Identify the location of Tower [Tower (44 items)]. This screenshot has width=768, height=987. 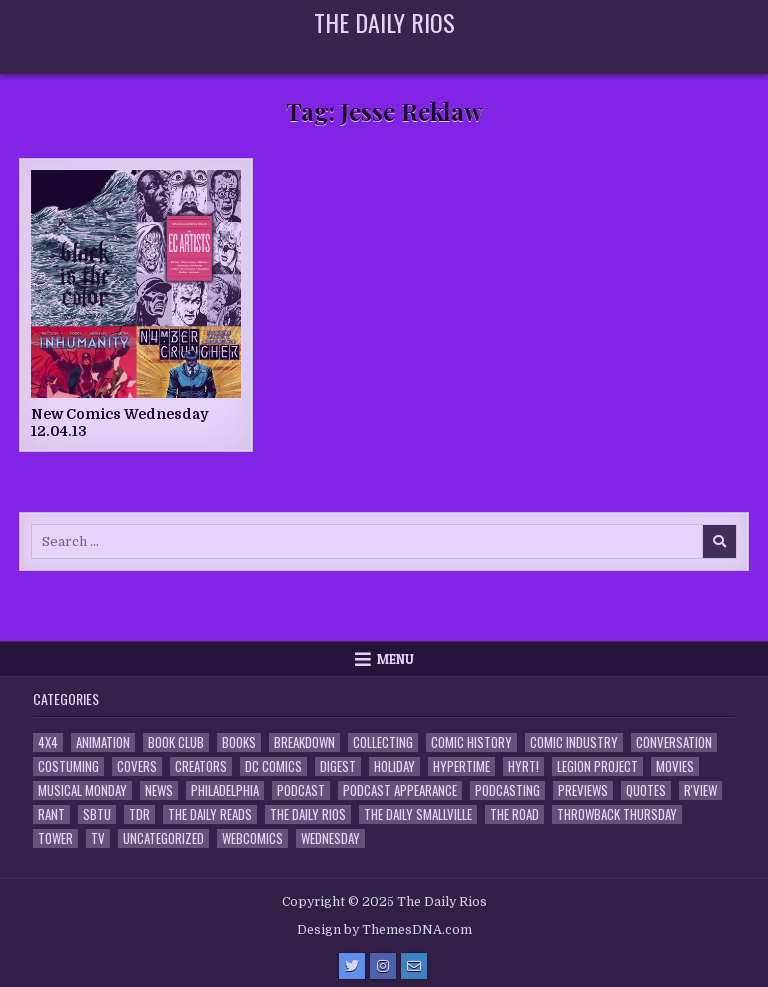
(55, 838).